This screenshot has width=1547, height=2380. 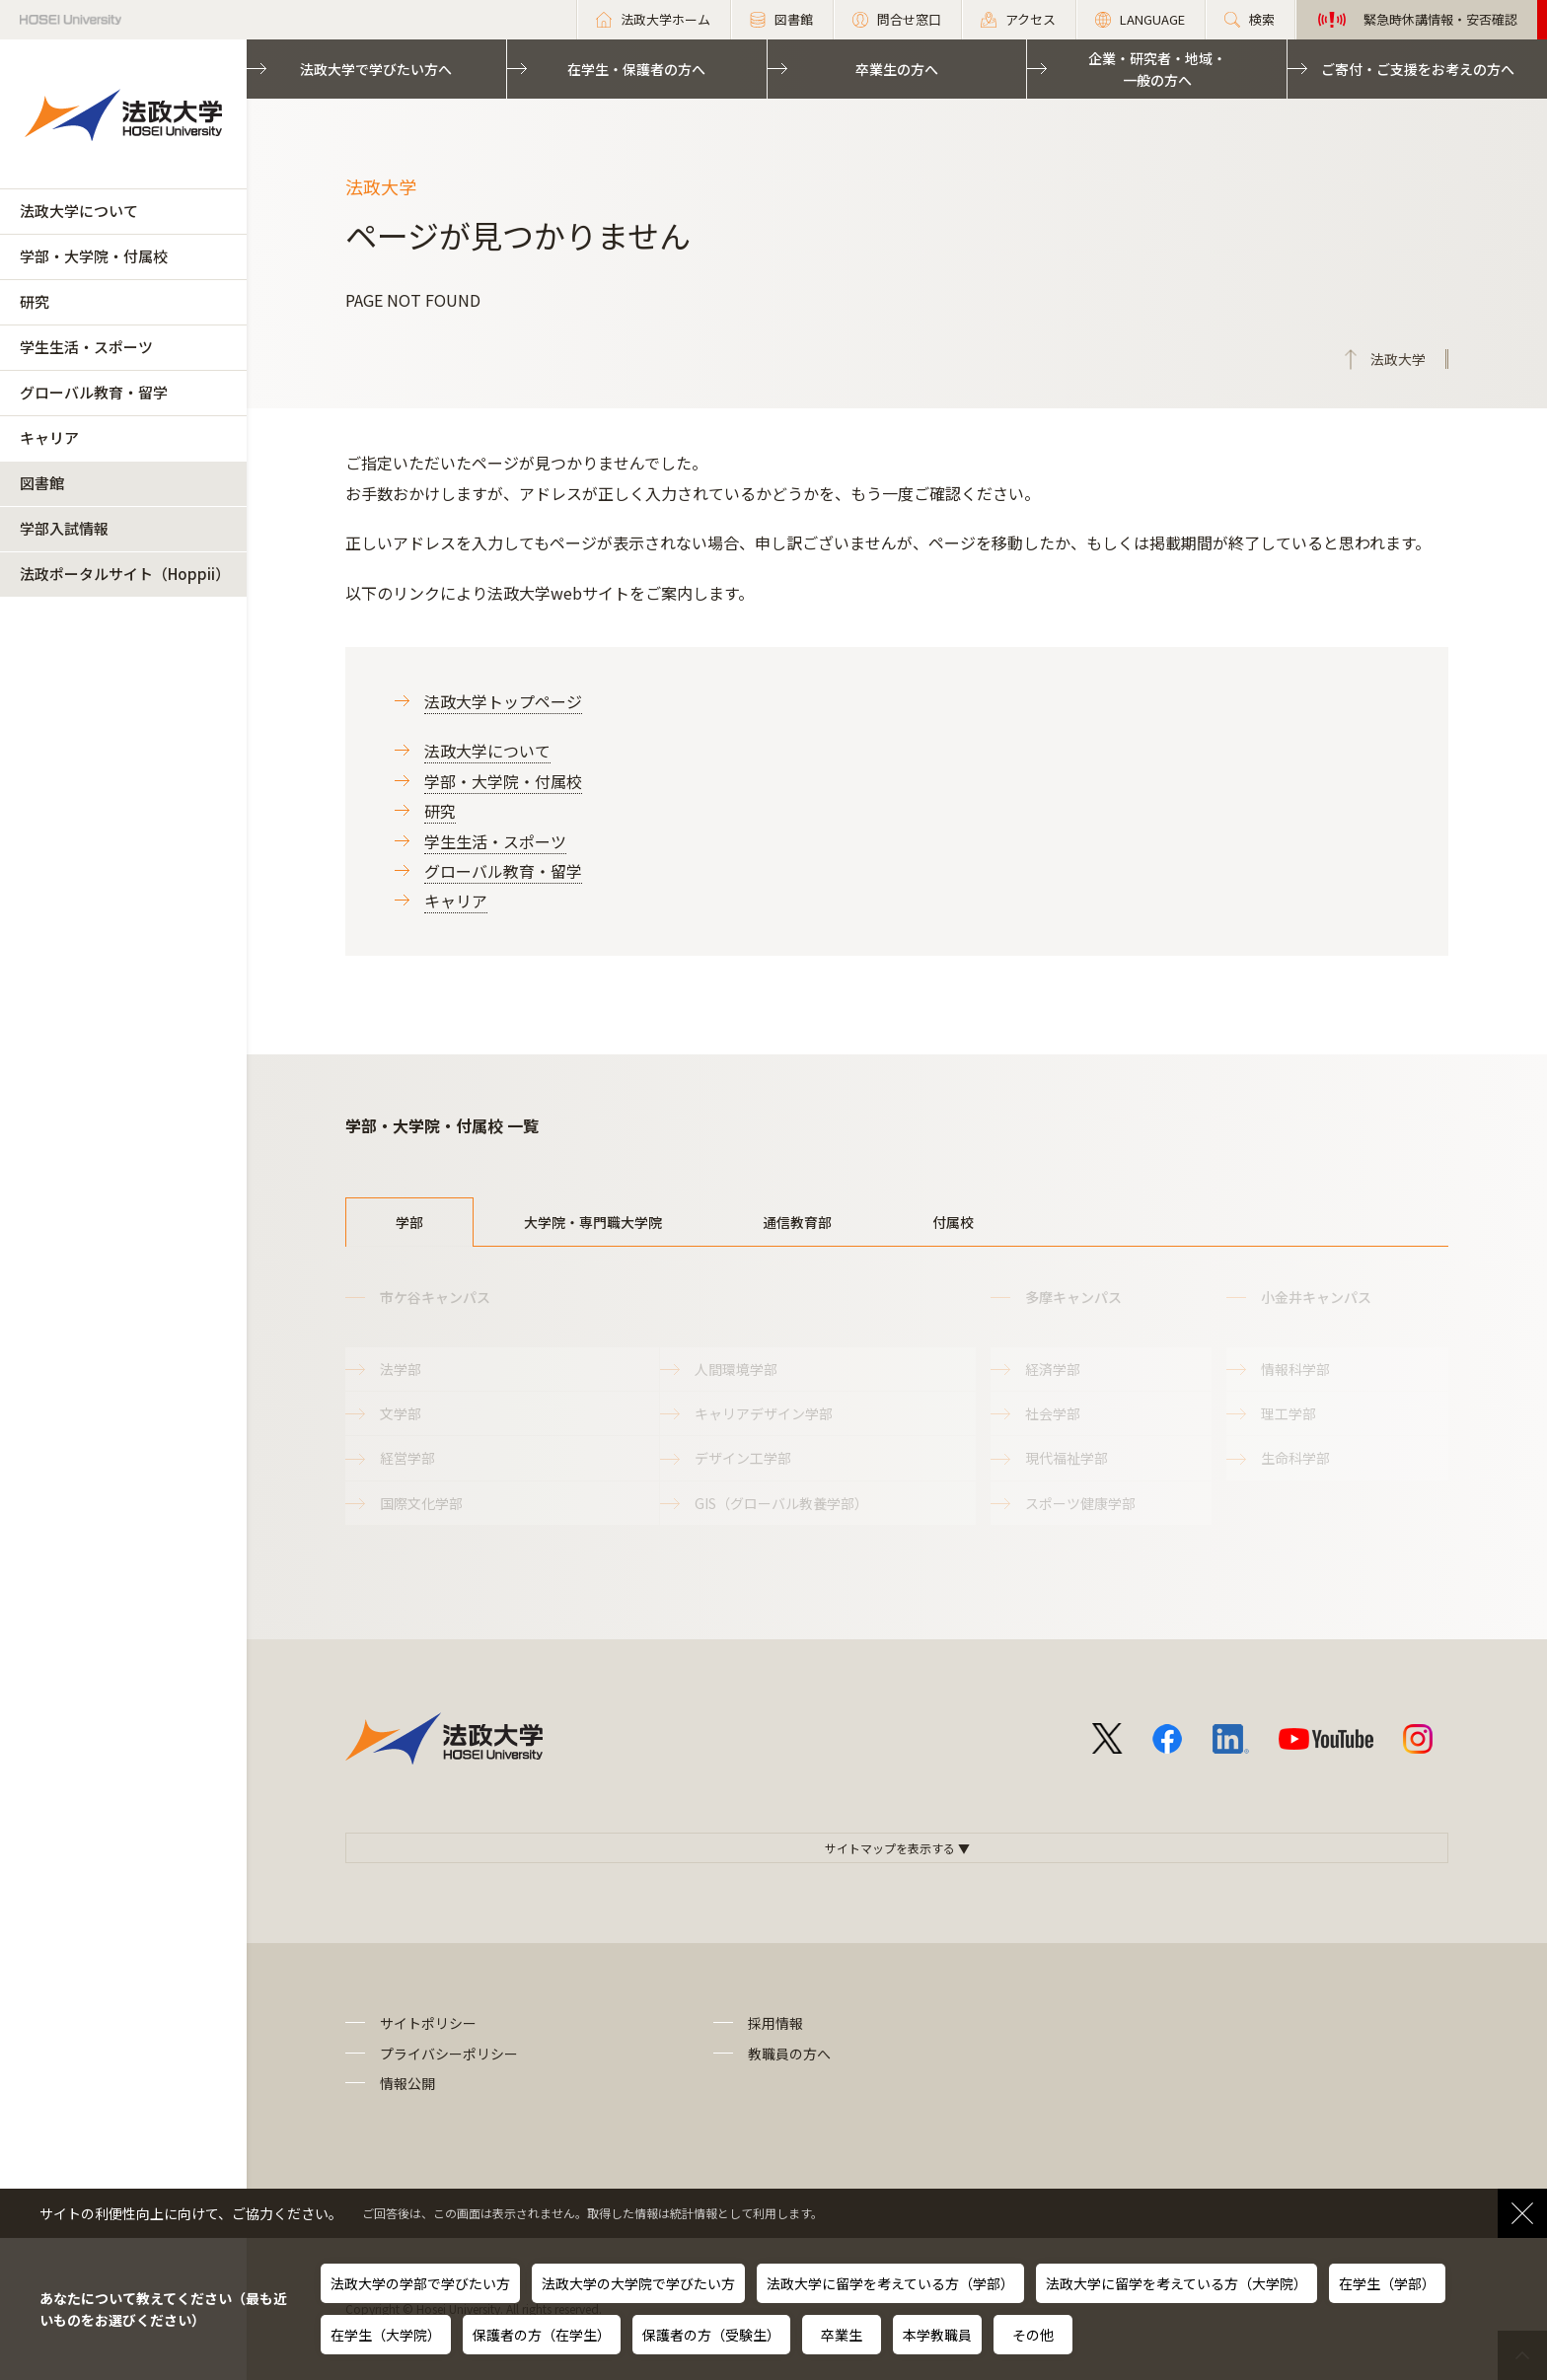 What do you see at coordinates (743, 1458) in the screenshot?
I see `デザイン工学部` at bounding box center [743, 1458].